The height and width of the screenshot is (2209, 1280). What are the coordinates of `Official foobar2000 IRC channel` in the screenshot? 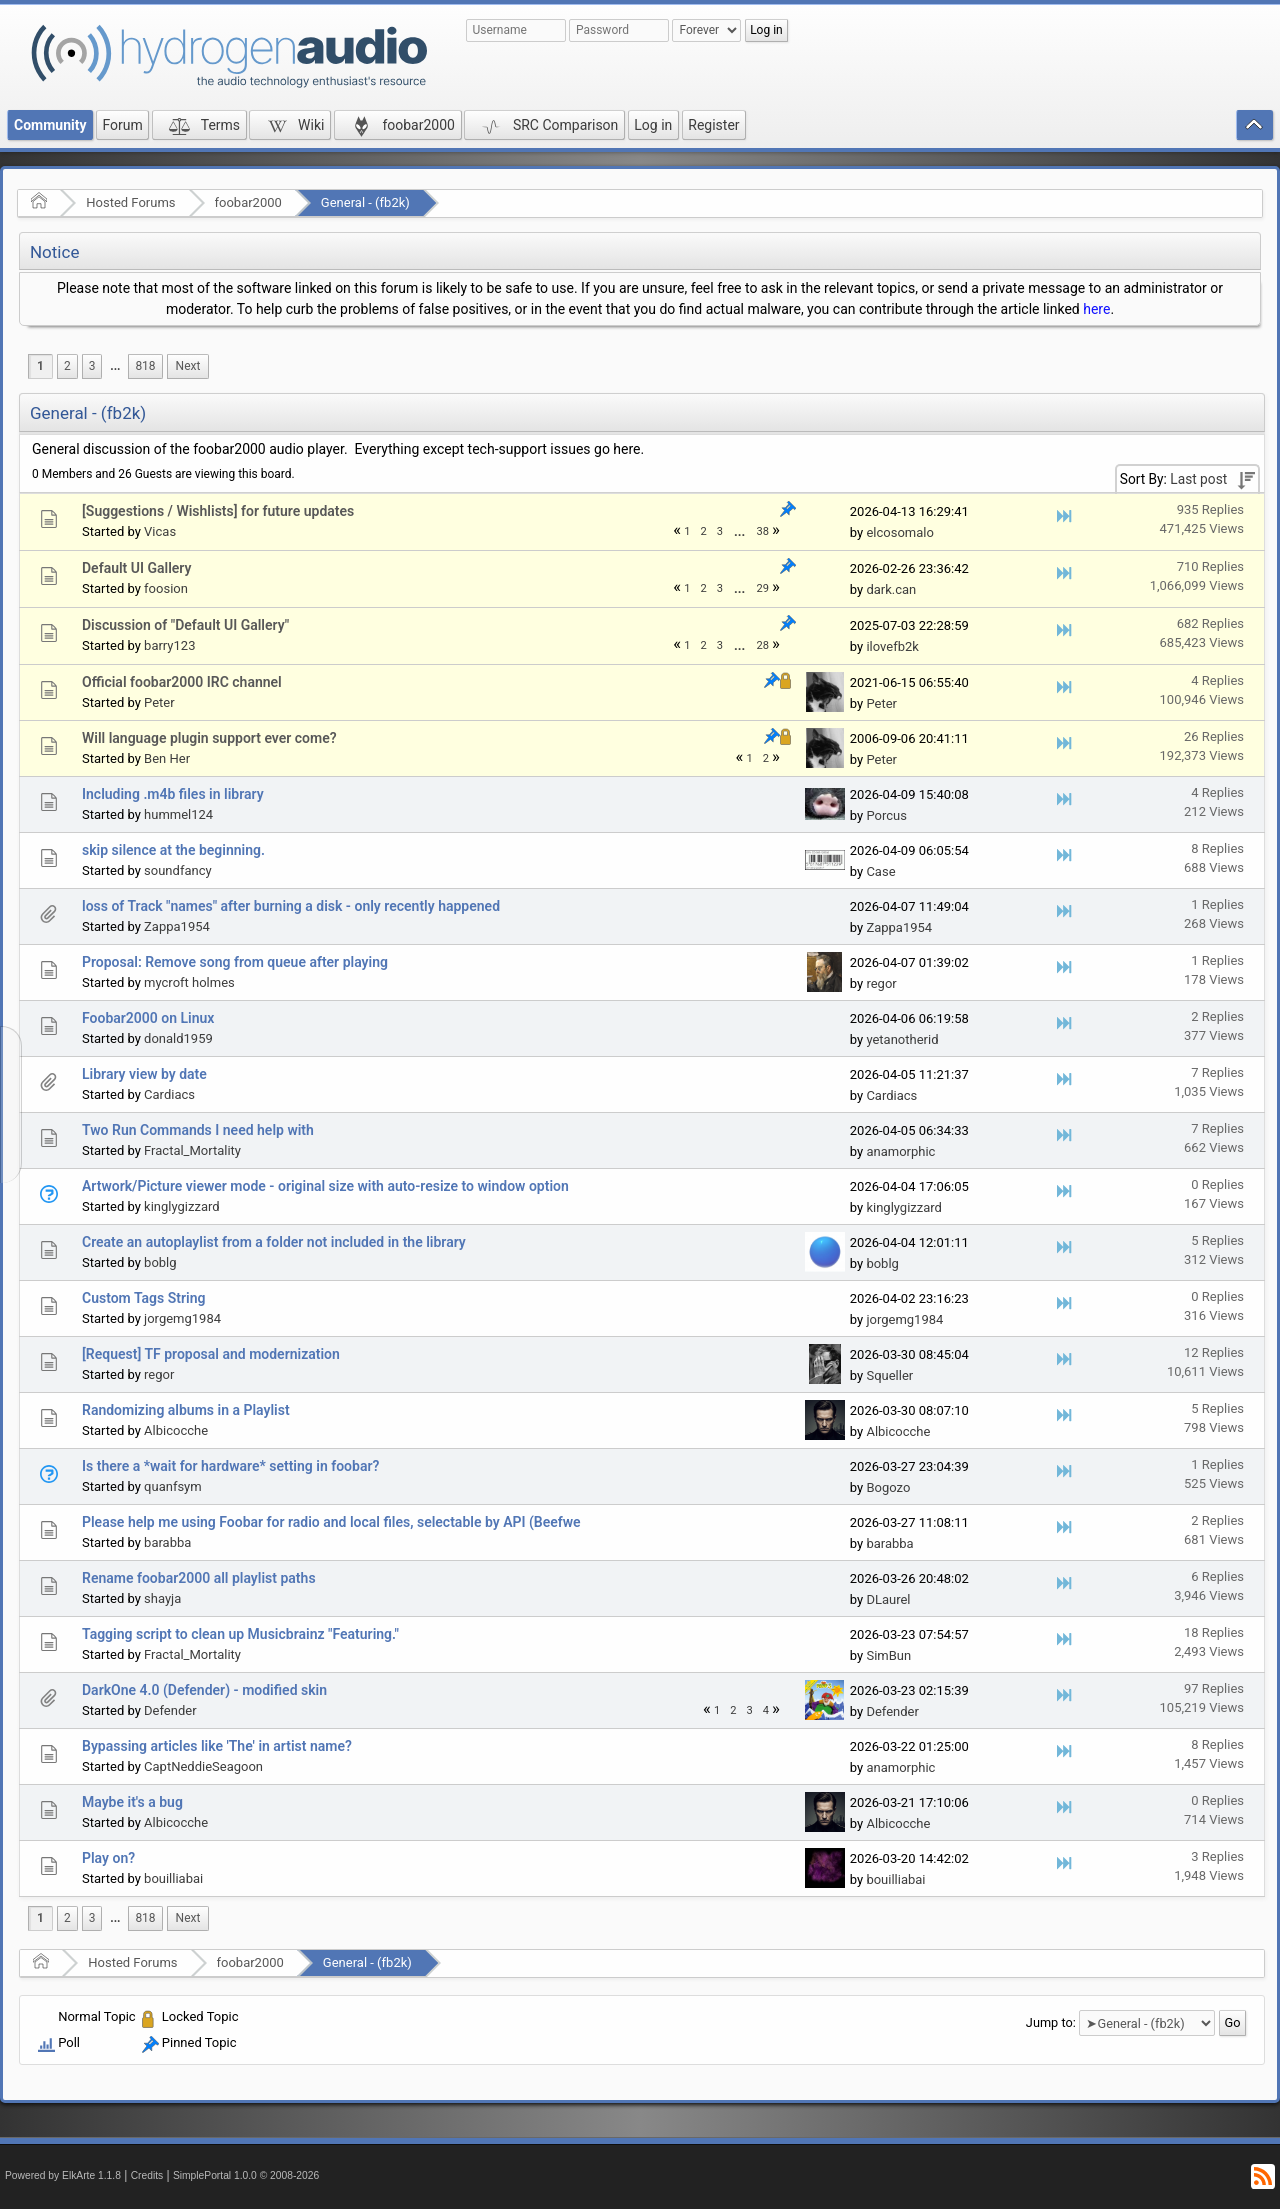 It's located at (182, 682).